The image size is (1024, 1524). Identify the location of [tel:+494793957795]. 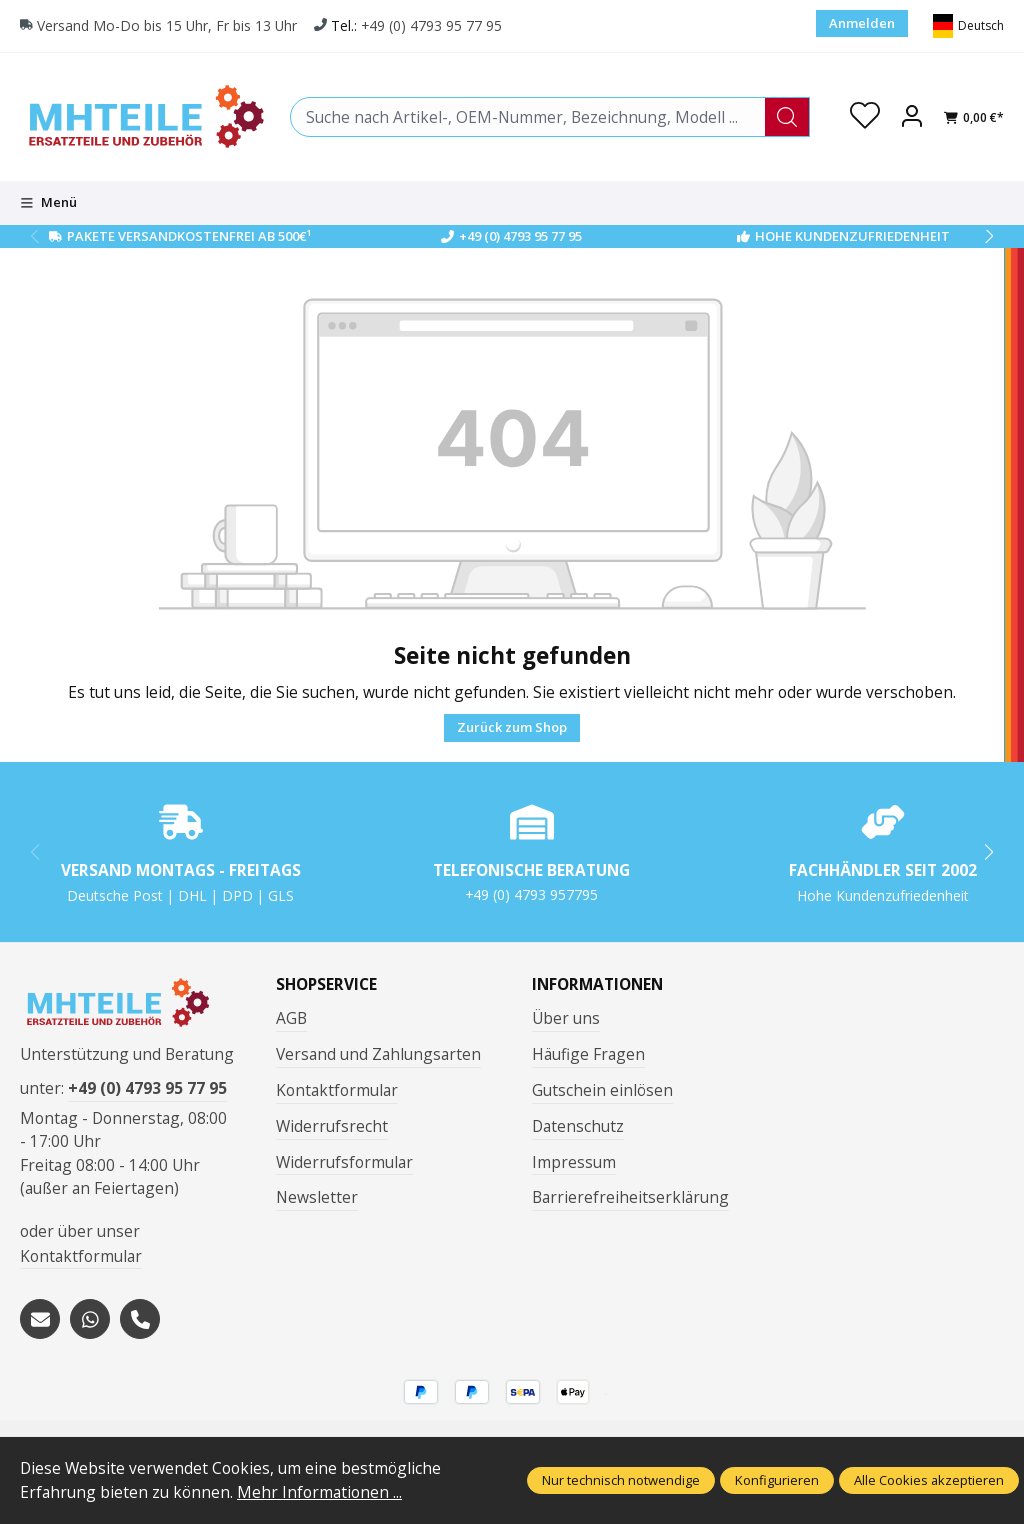
(140, 1319).